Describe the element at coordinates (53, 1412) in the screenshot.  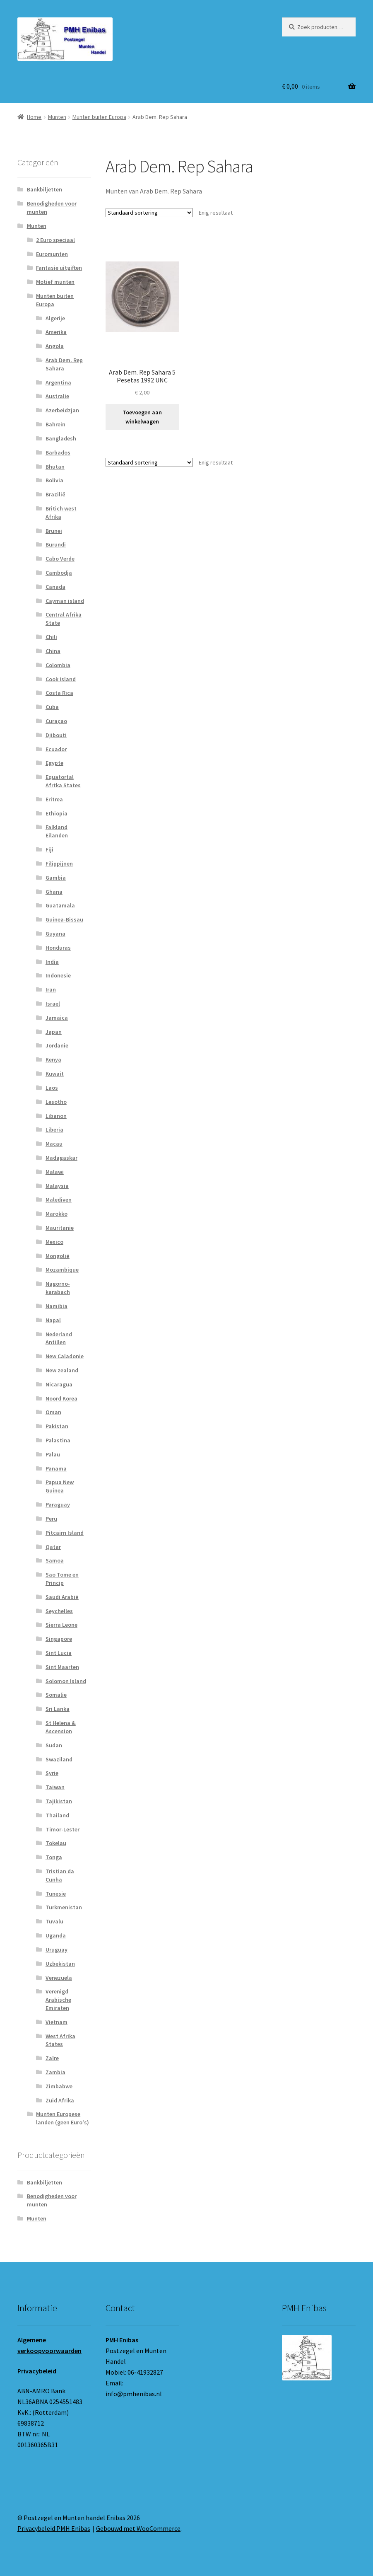
I see `Oman` at that location.